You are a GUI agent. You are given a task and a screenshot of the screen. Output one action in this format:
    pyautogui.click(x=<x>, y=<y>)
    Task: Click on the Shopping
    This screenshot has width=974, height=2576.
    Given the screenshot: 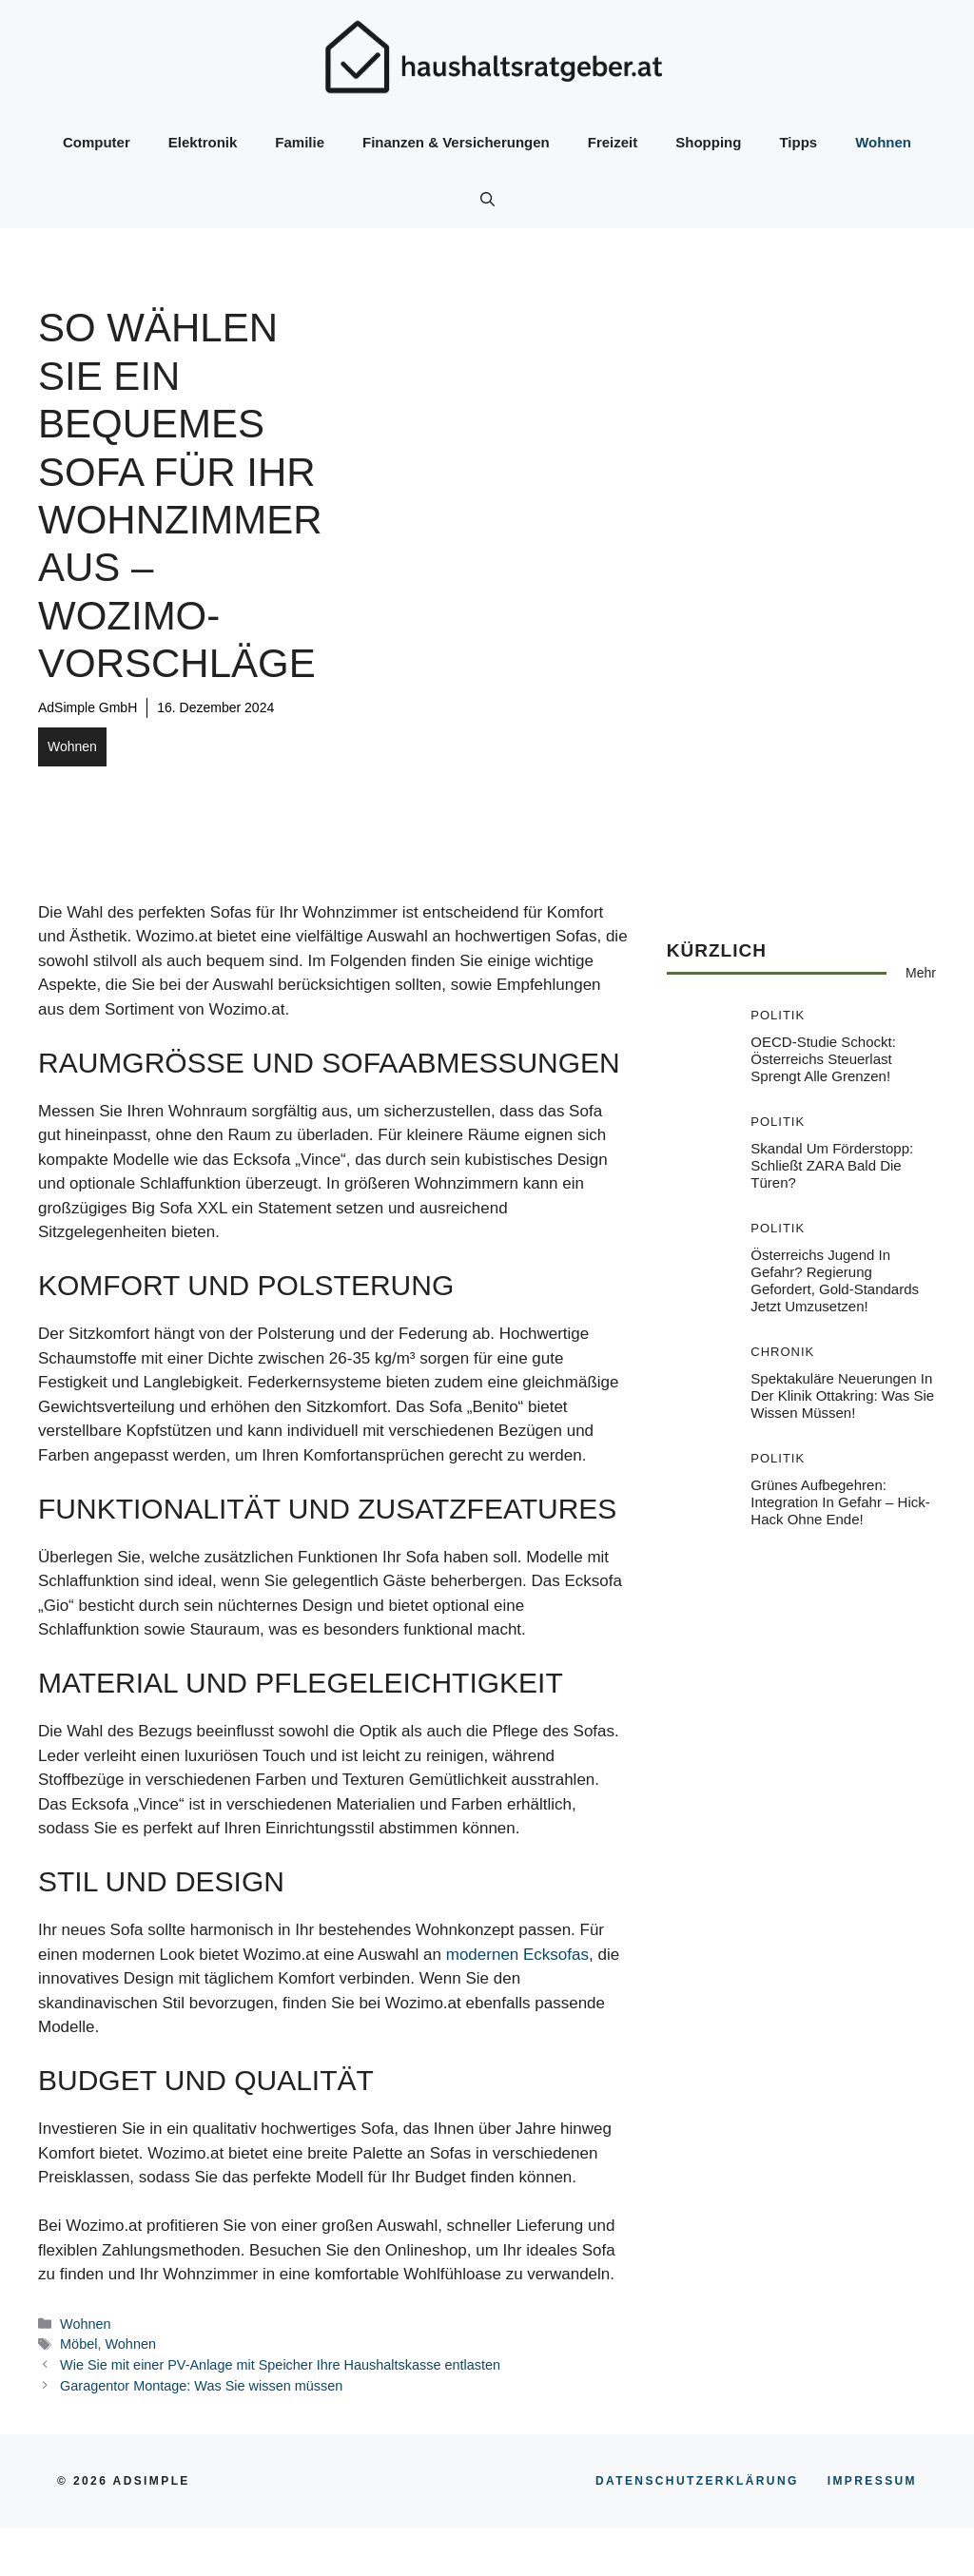 What is the action you would take?
    pyautogui.click(x=708, y=142)
    